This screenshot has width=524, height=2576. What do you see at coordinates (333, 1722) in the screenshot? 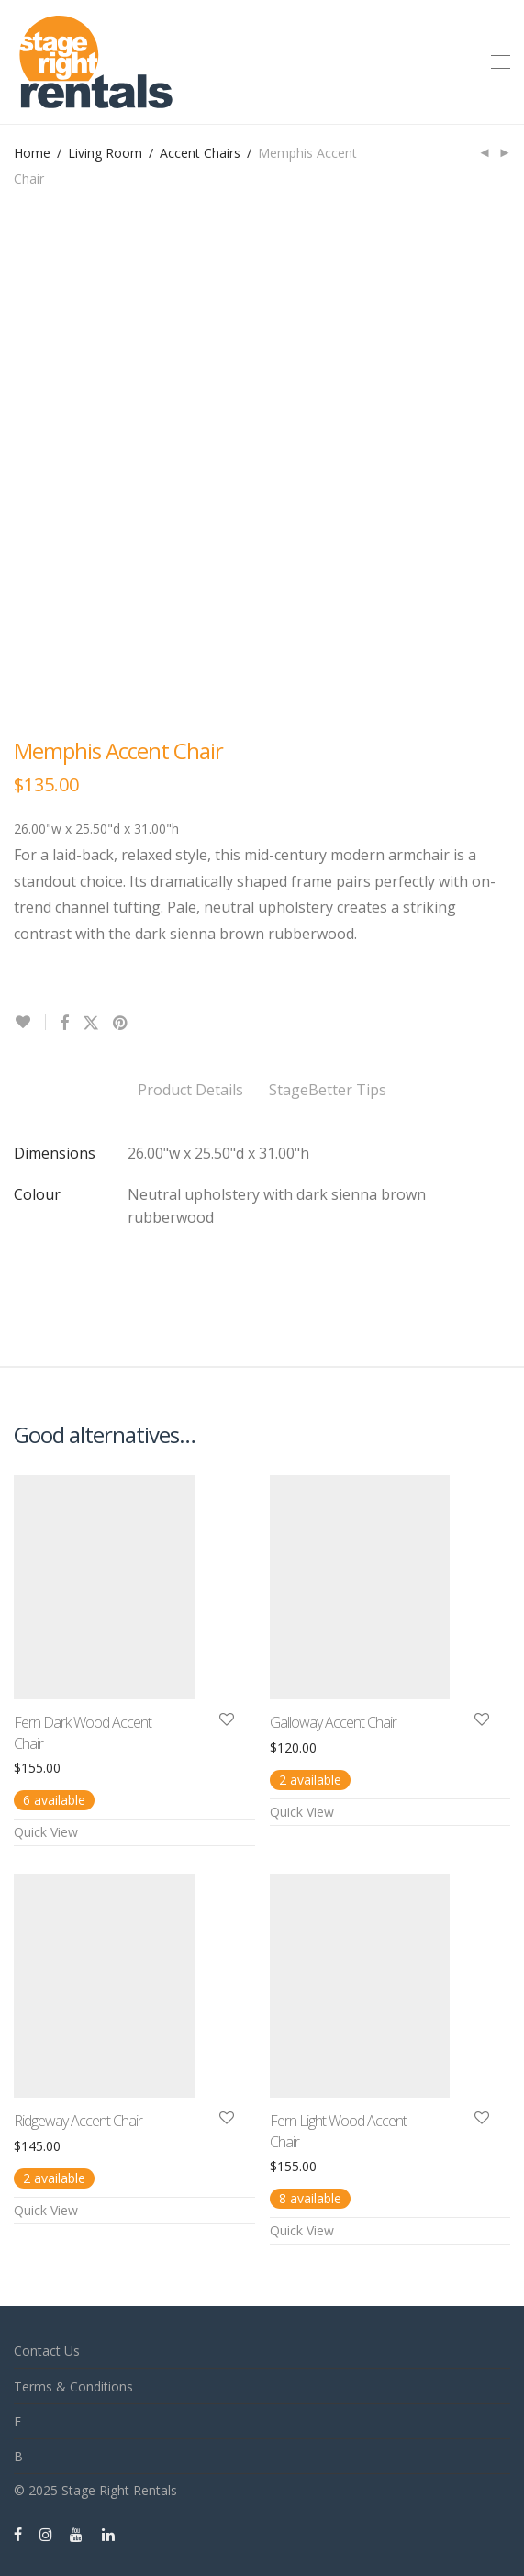
I see `Galloway Accent Chair` at bounding box center [333, 1722].